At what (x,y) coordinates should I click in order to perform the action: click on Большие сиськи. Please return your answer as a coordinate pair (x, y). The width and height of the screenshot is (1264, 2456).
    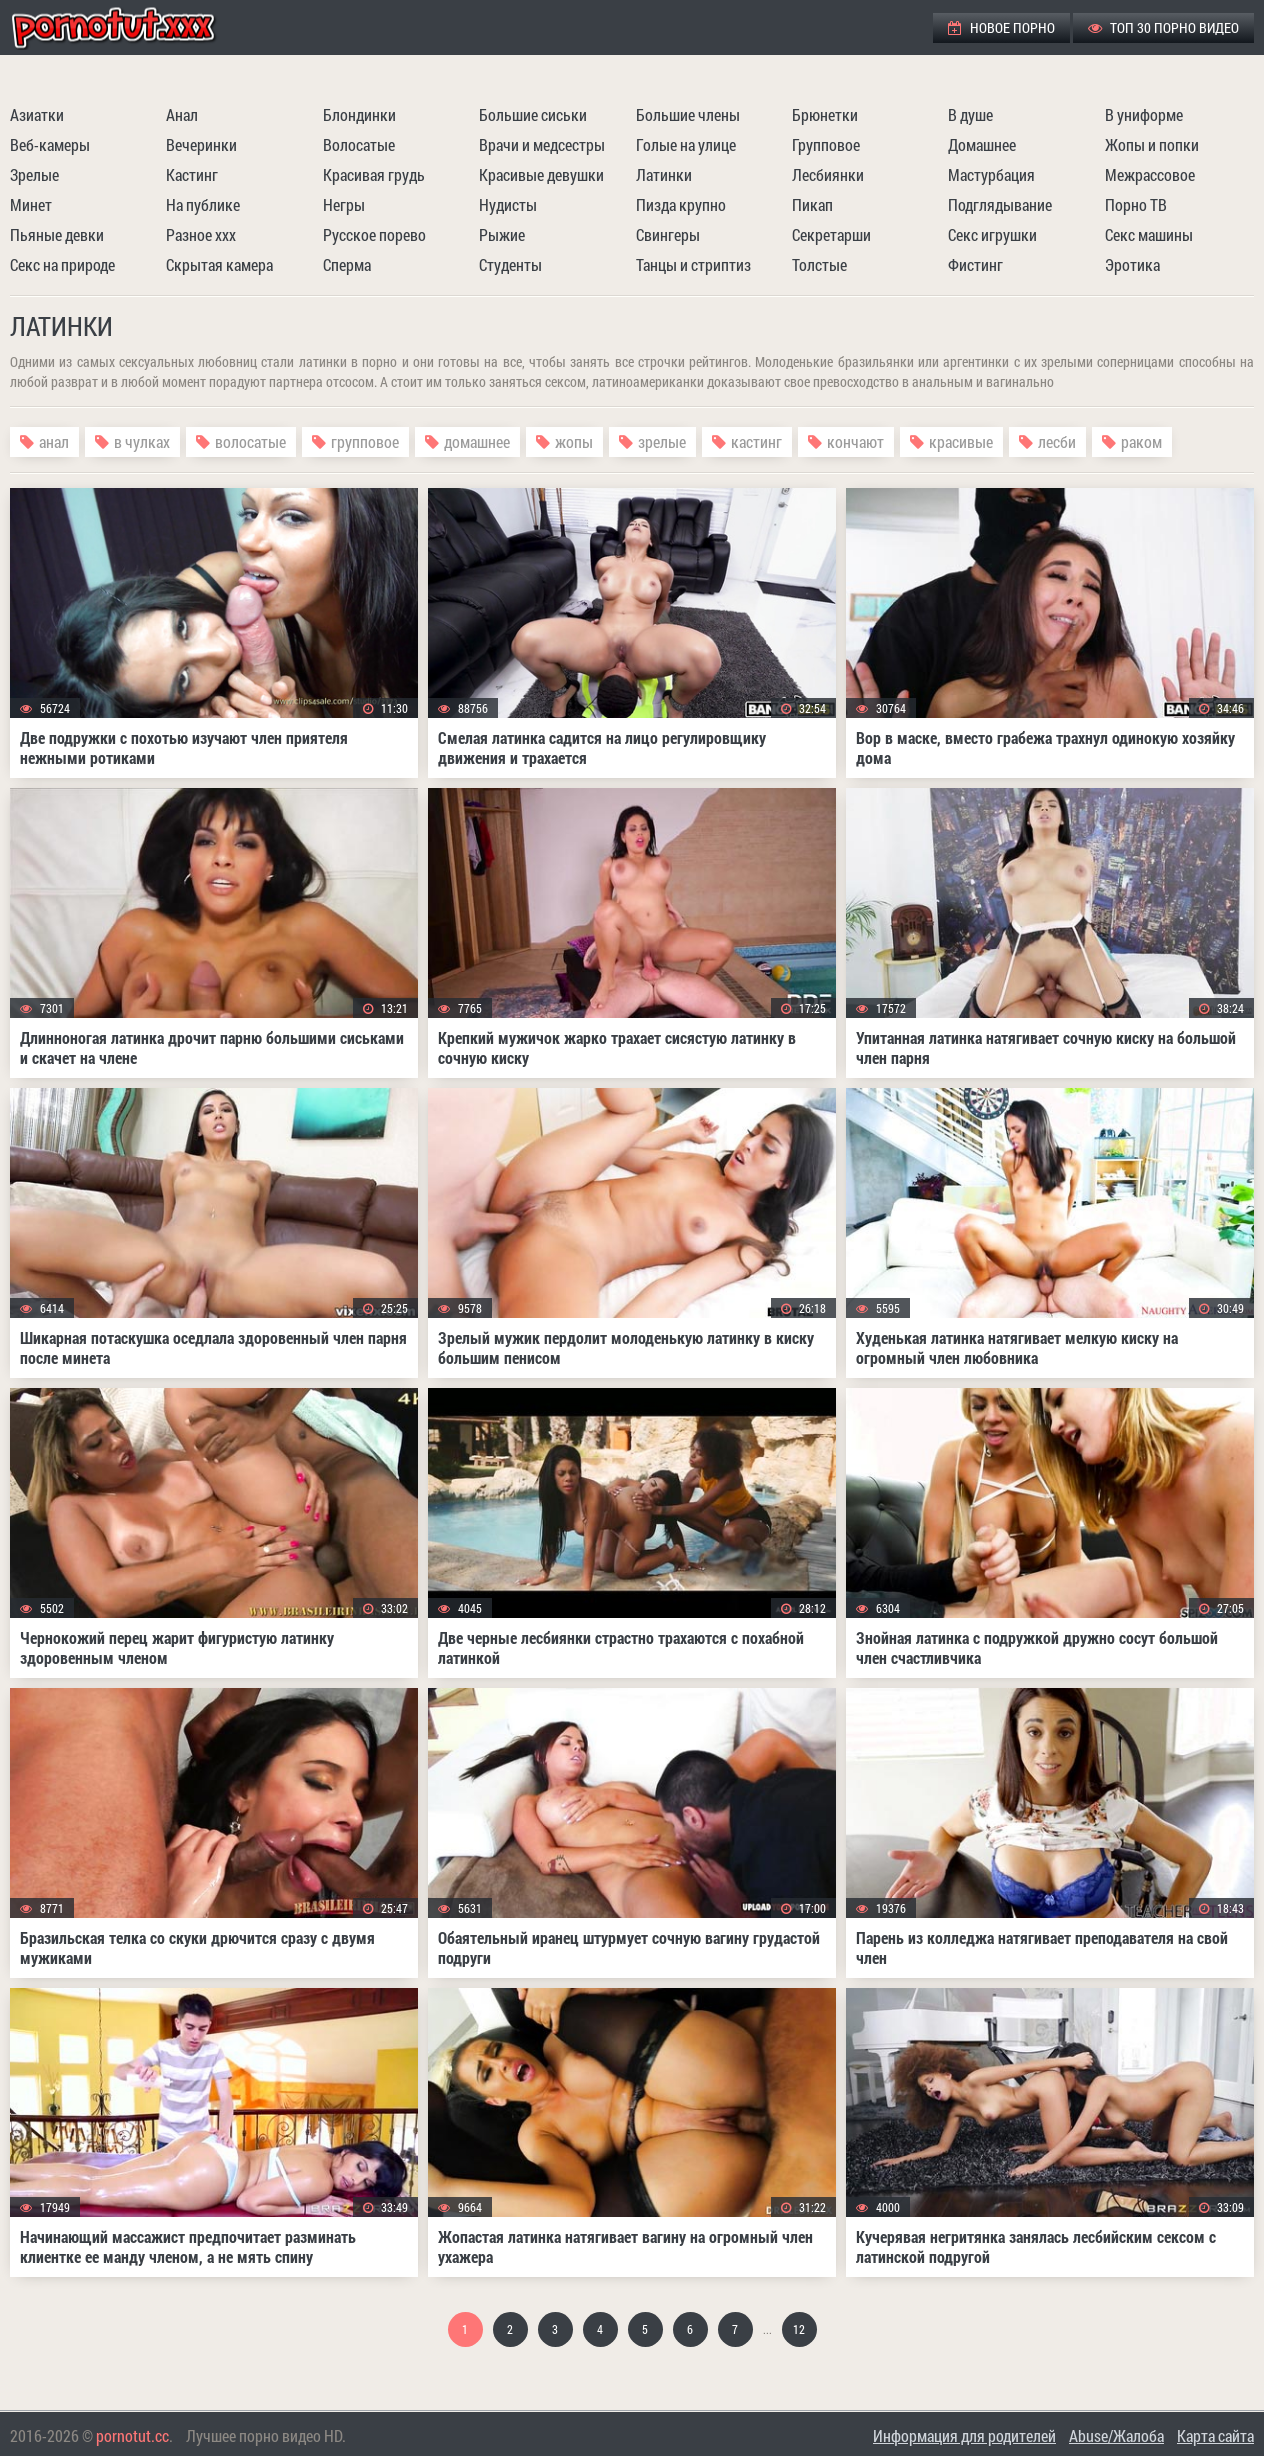
    Looking at the image, I should click on (533, 114).